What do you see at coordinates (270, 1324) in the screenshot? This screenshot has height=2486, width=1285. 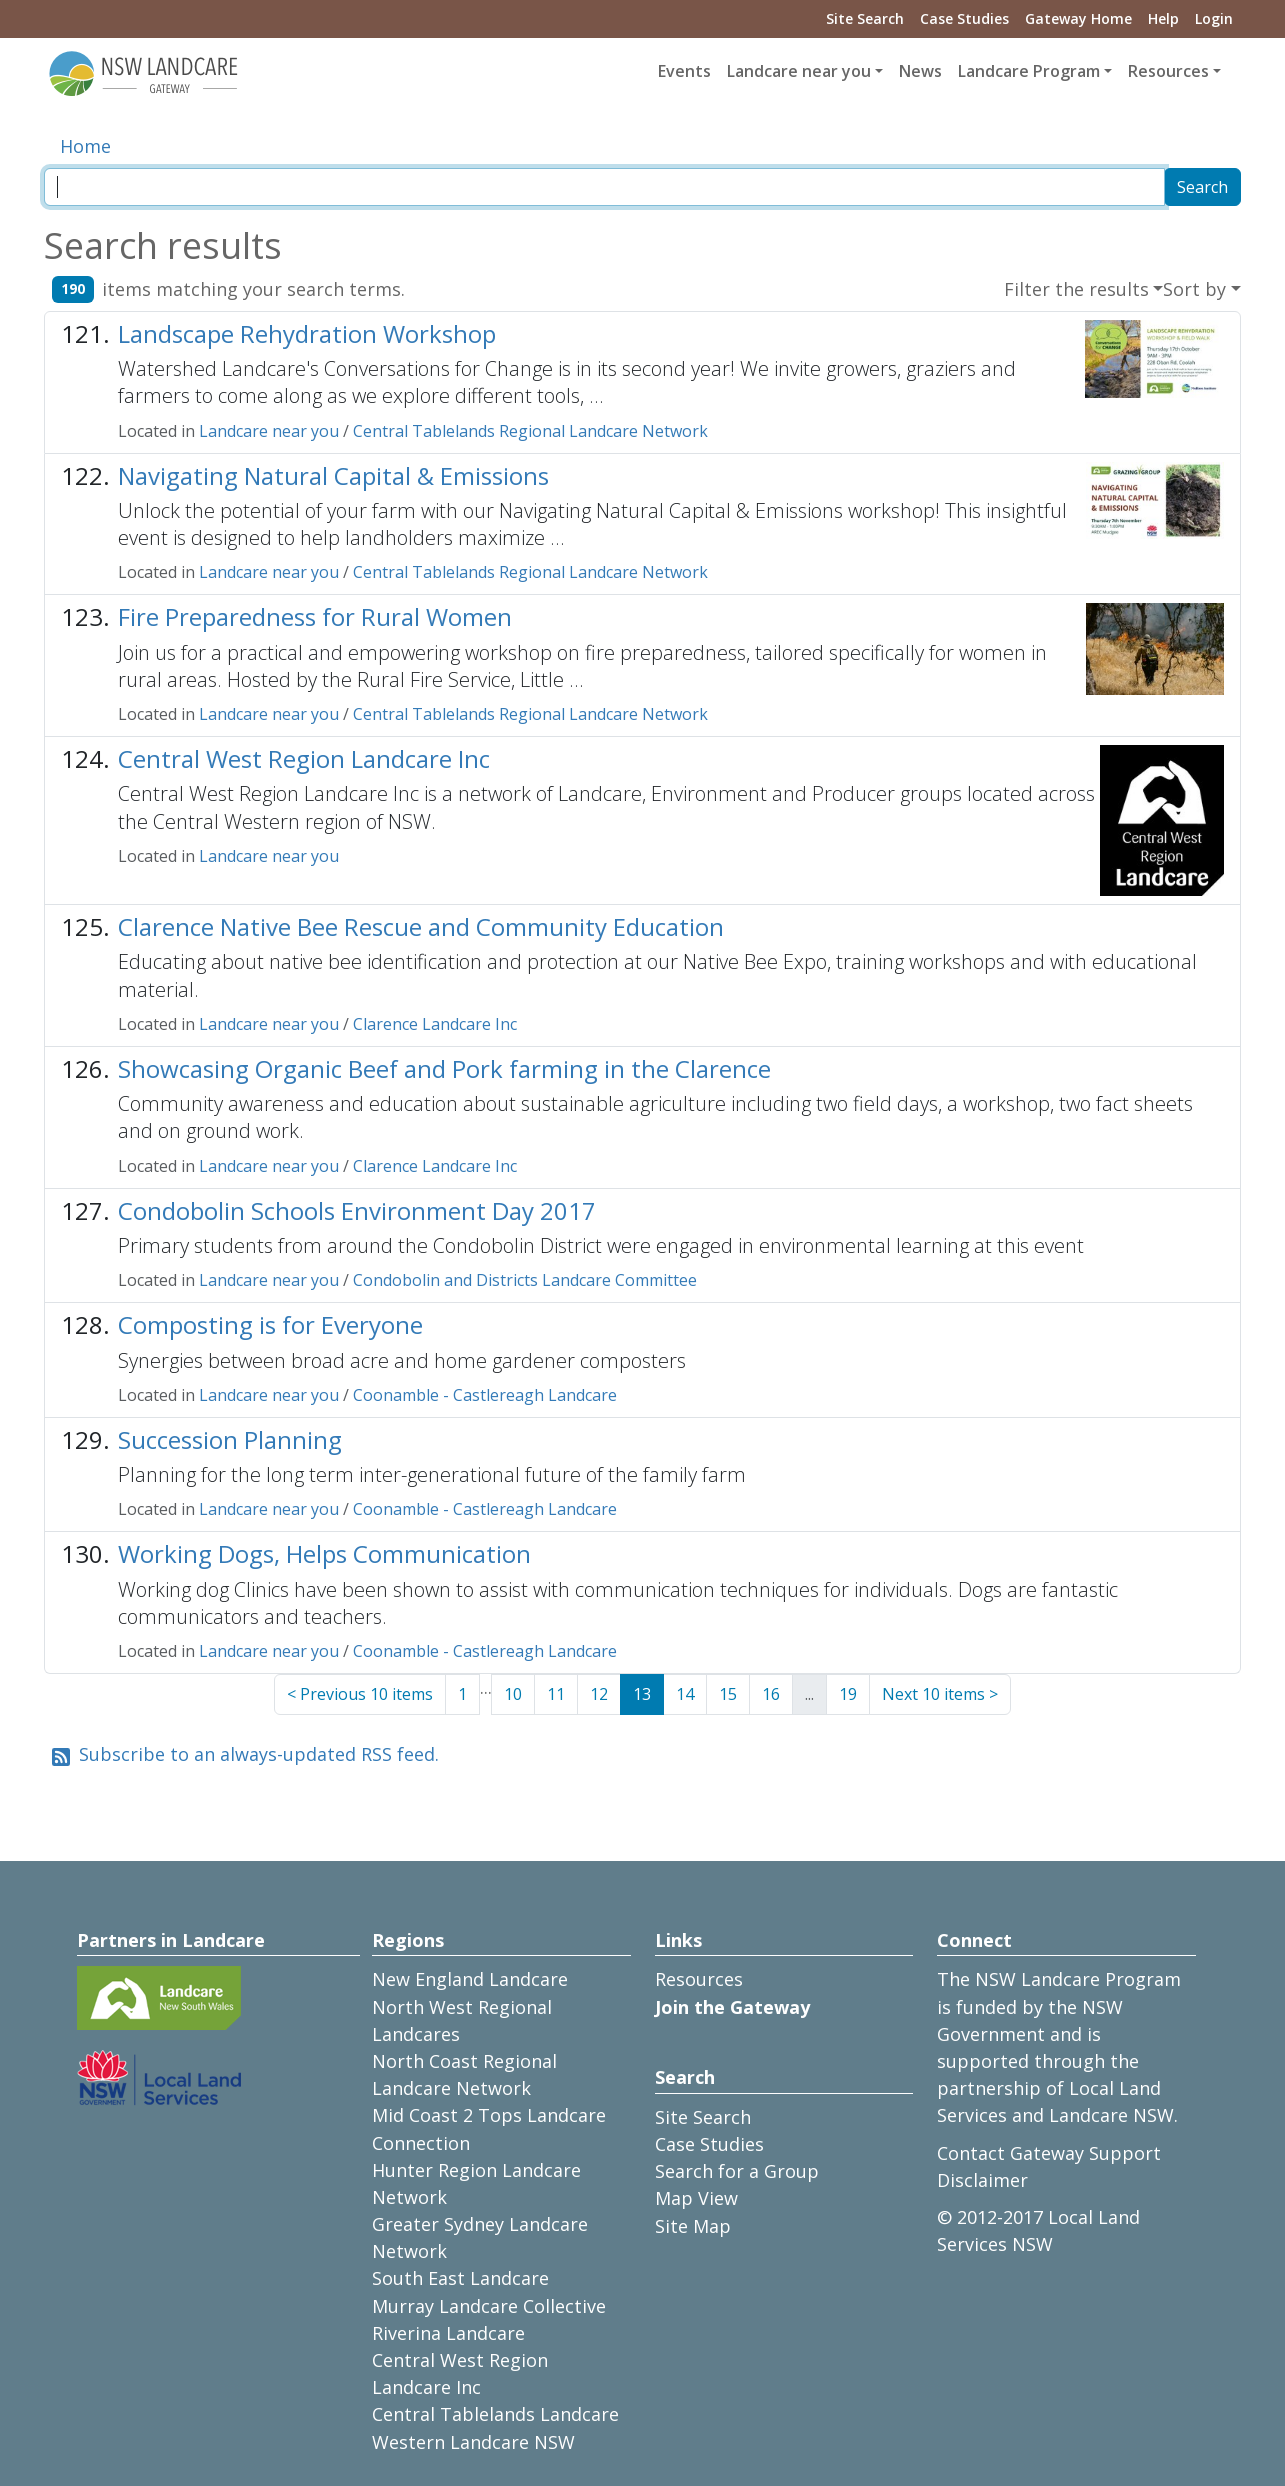 I see `Composting is for Everyone` at bounding box center [270, 1324].